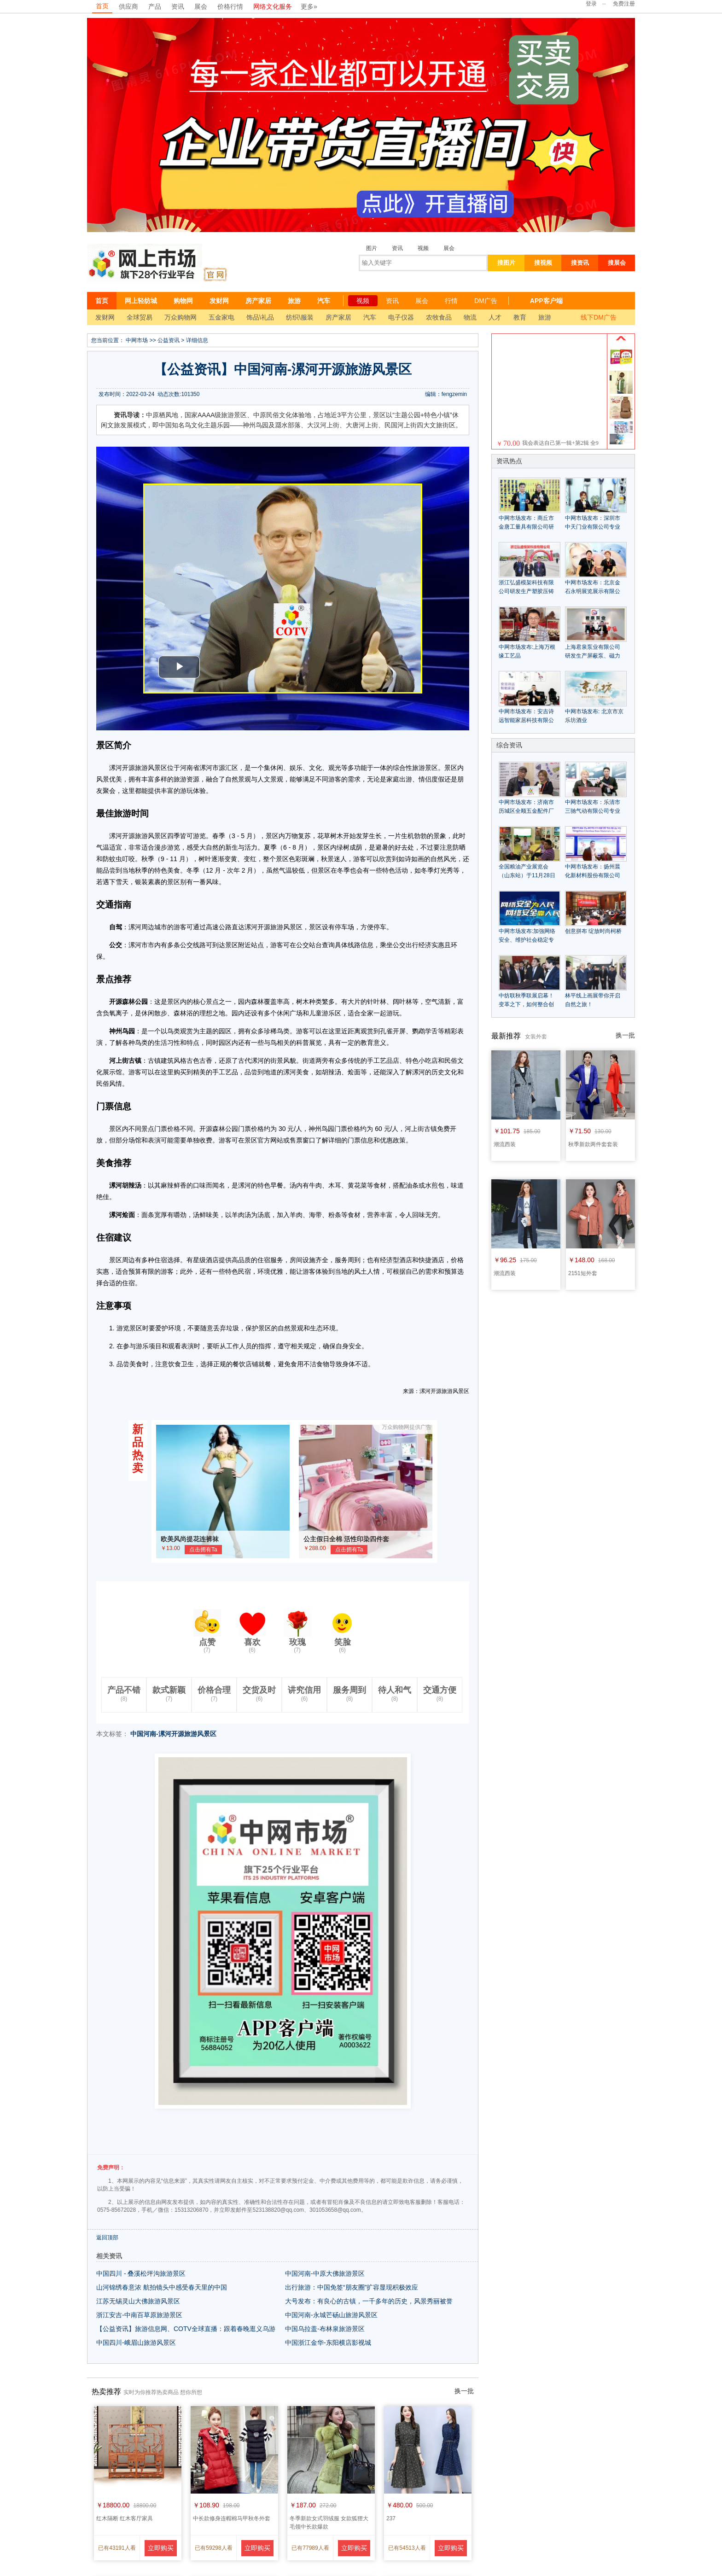 This screenshot has width=722, height=2576. I want to click on 中网市场发布:加強网络安全、维护社会稳定专题, so click(527, 940).